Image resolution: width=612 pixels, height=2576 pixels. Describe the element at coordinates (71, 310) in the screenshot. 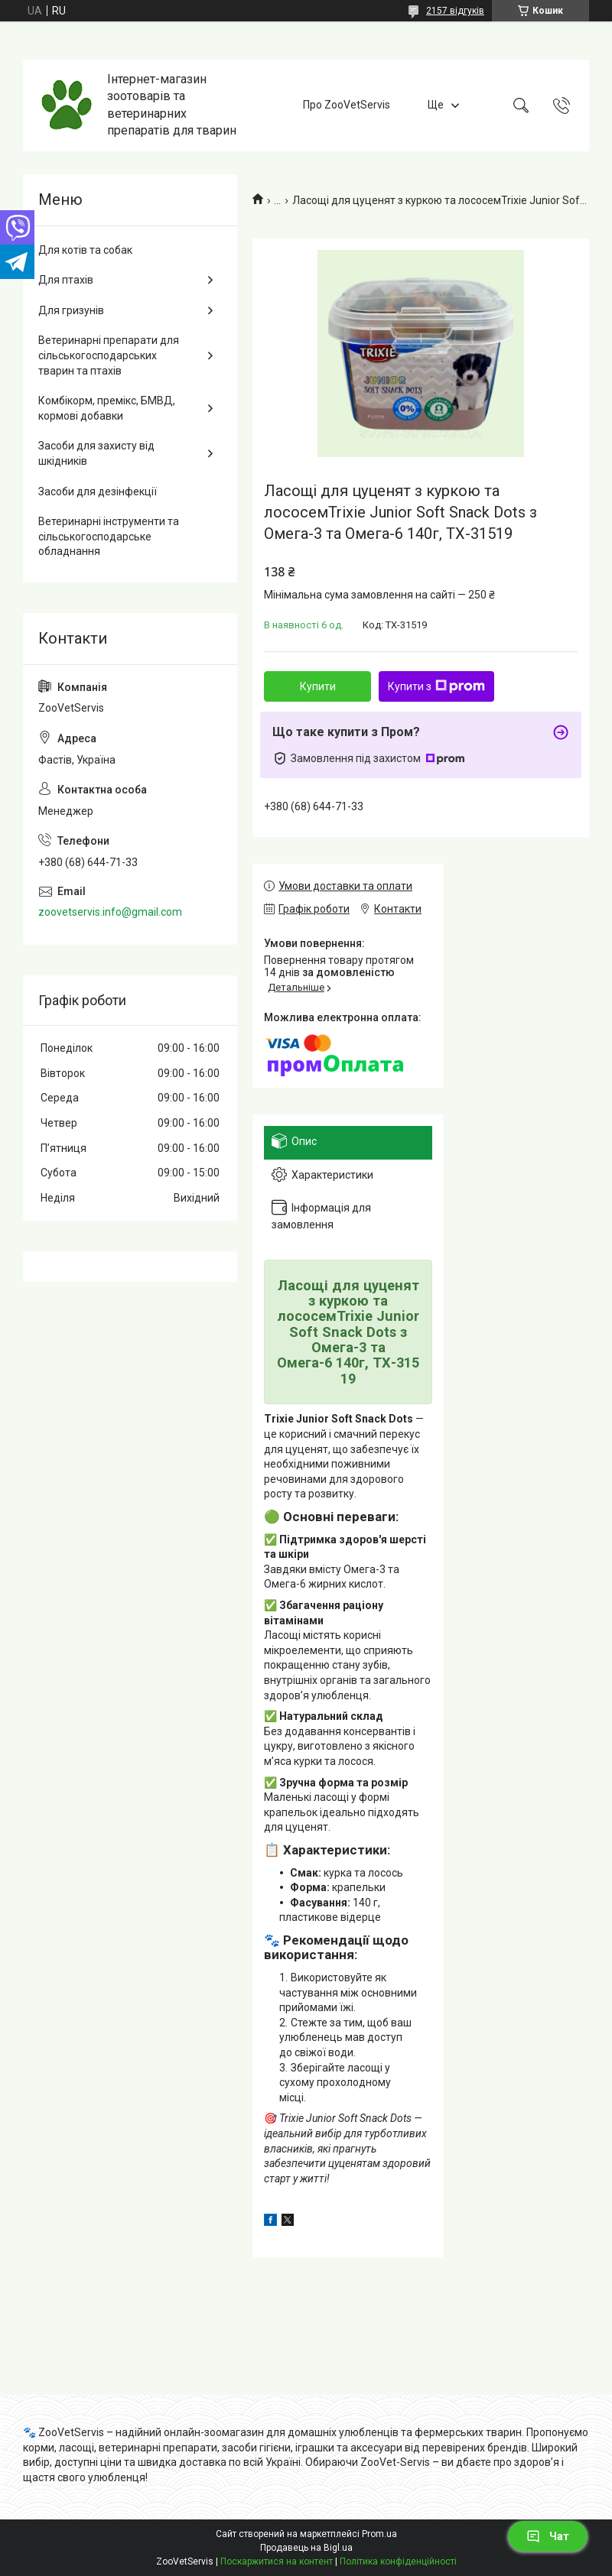

I see `Для гризунів` at that location.